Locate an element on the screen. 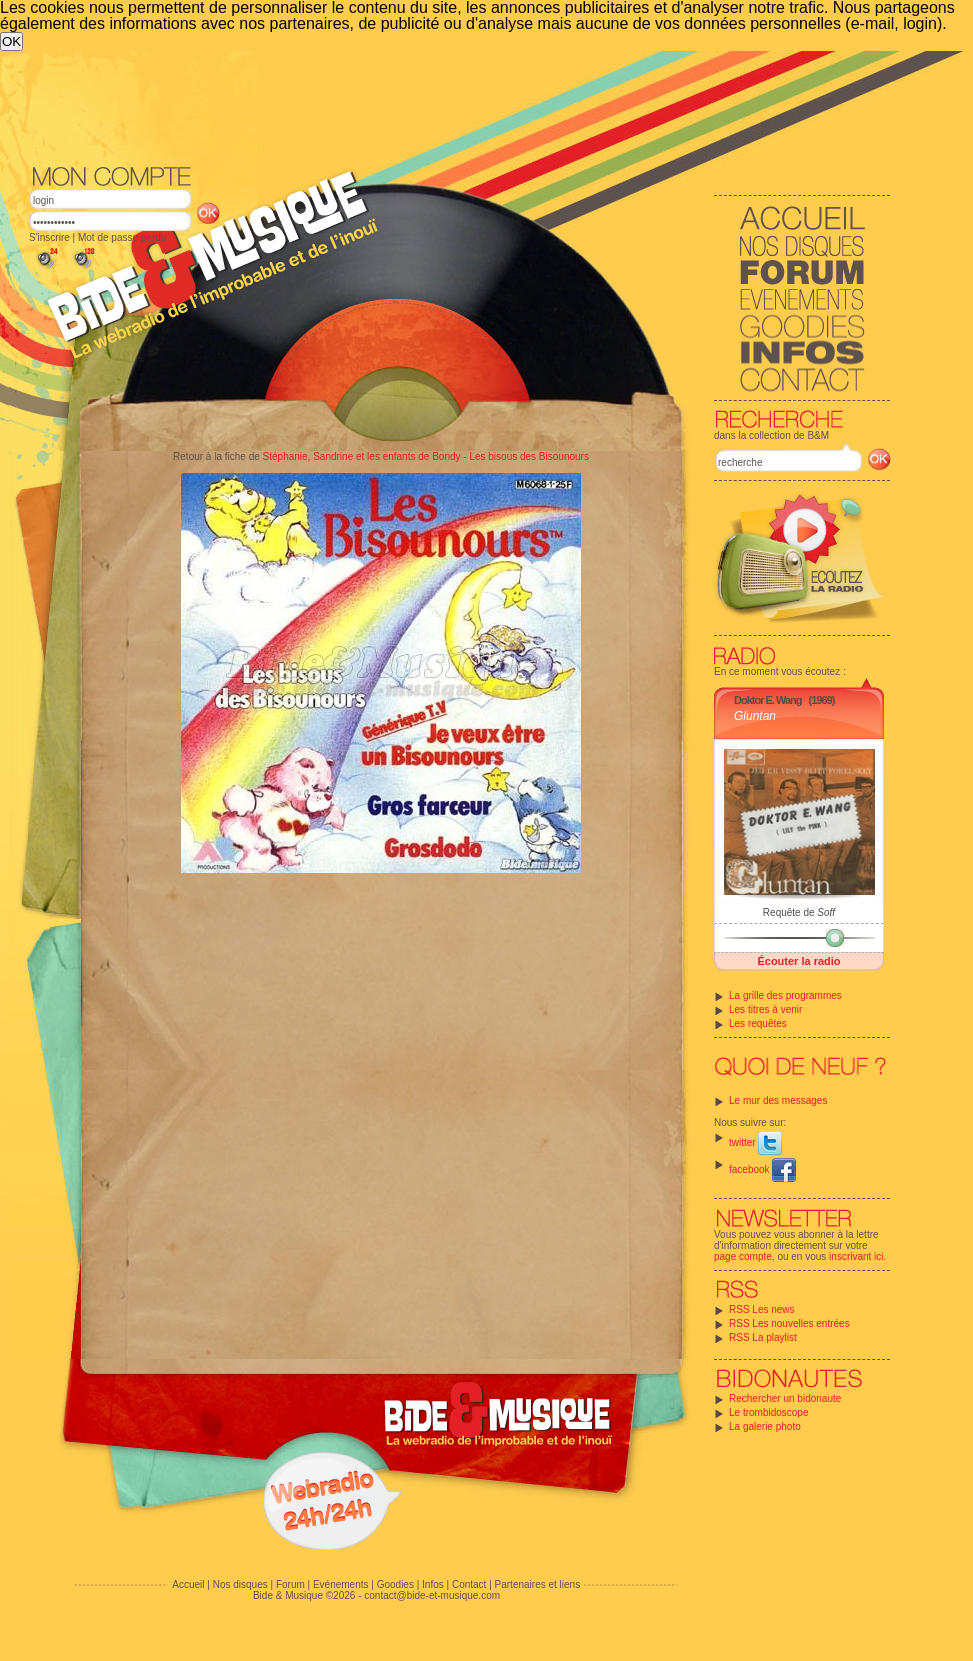  Gluntan is located at coordinates (755, 716).